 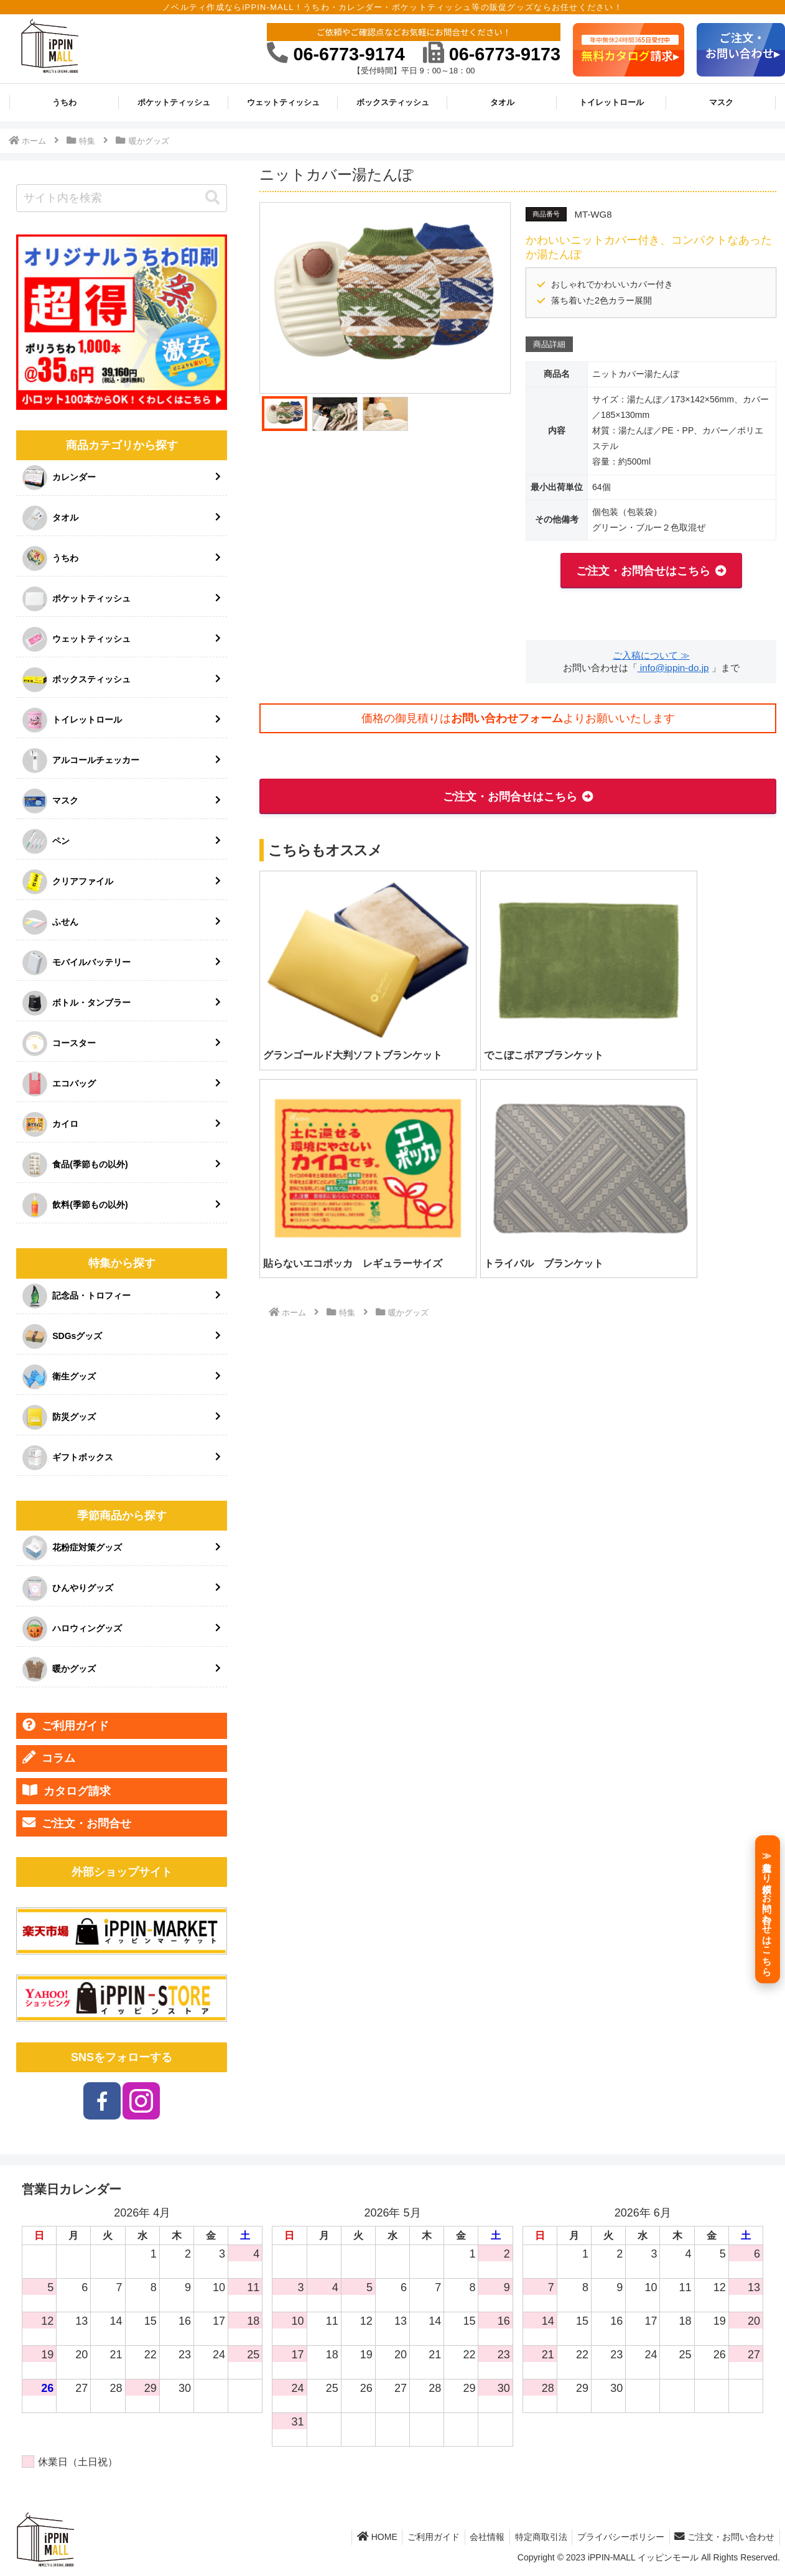 What do you see at coordinates (141, 2101) in the screenshot?
I see `[Instagramをフォロー]` at bounding box center [141, 2101].